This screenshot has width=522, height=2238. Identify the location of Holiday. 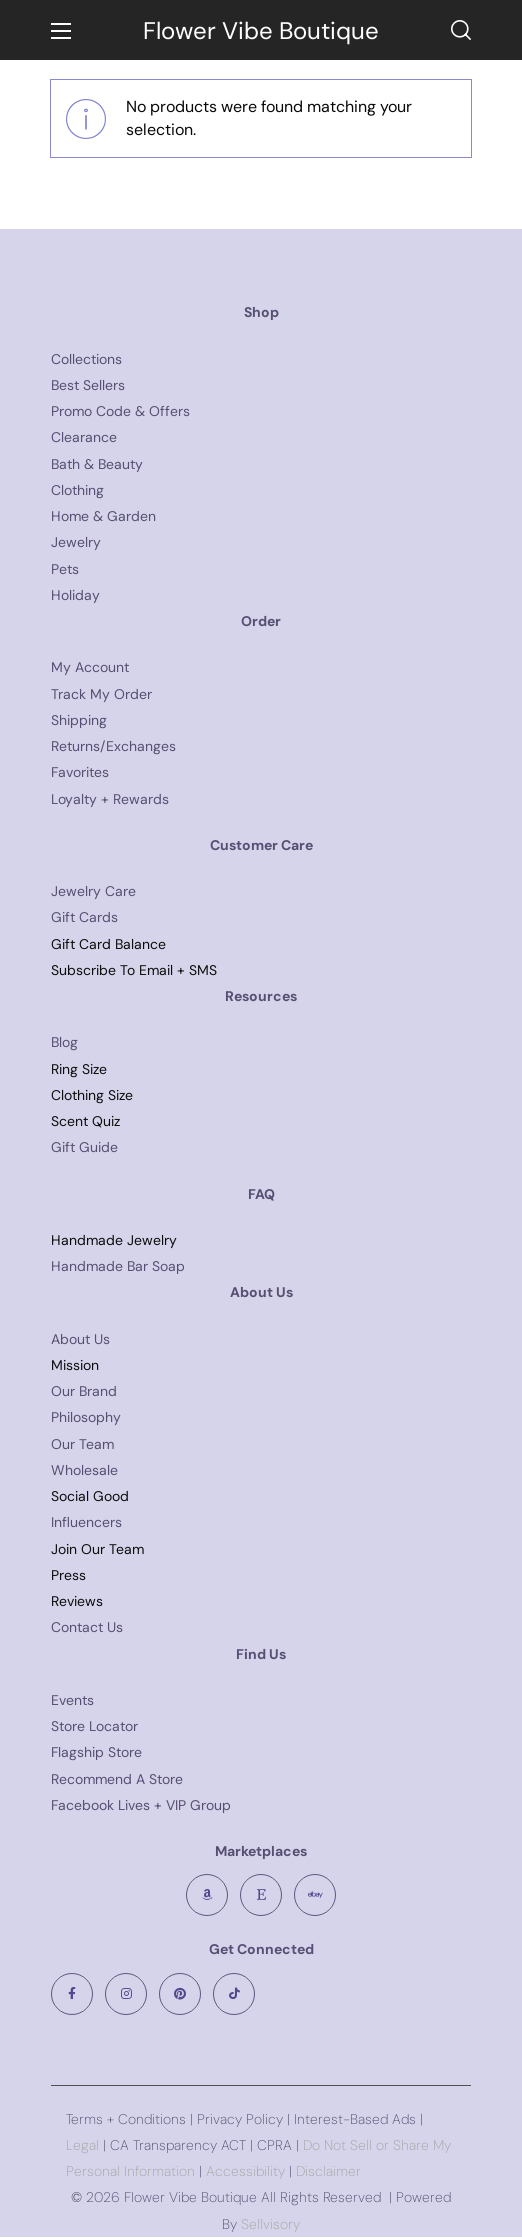
(75, 595).